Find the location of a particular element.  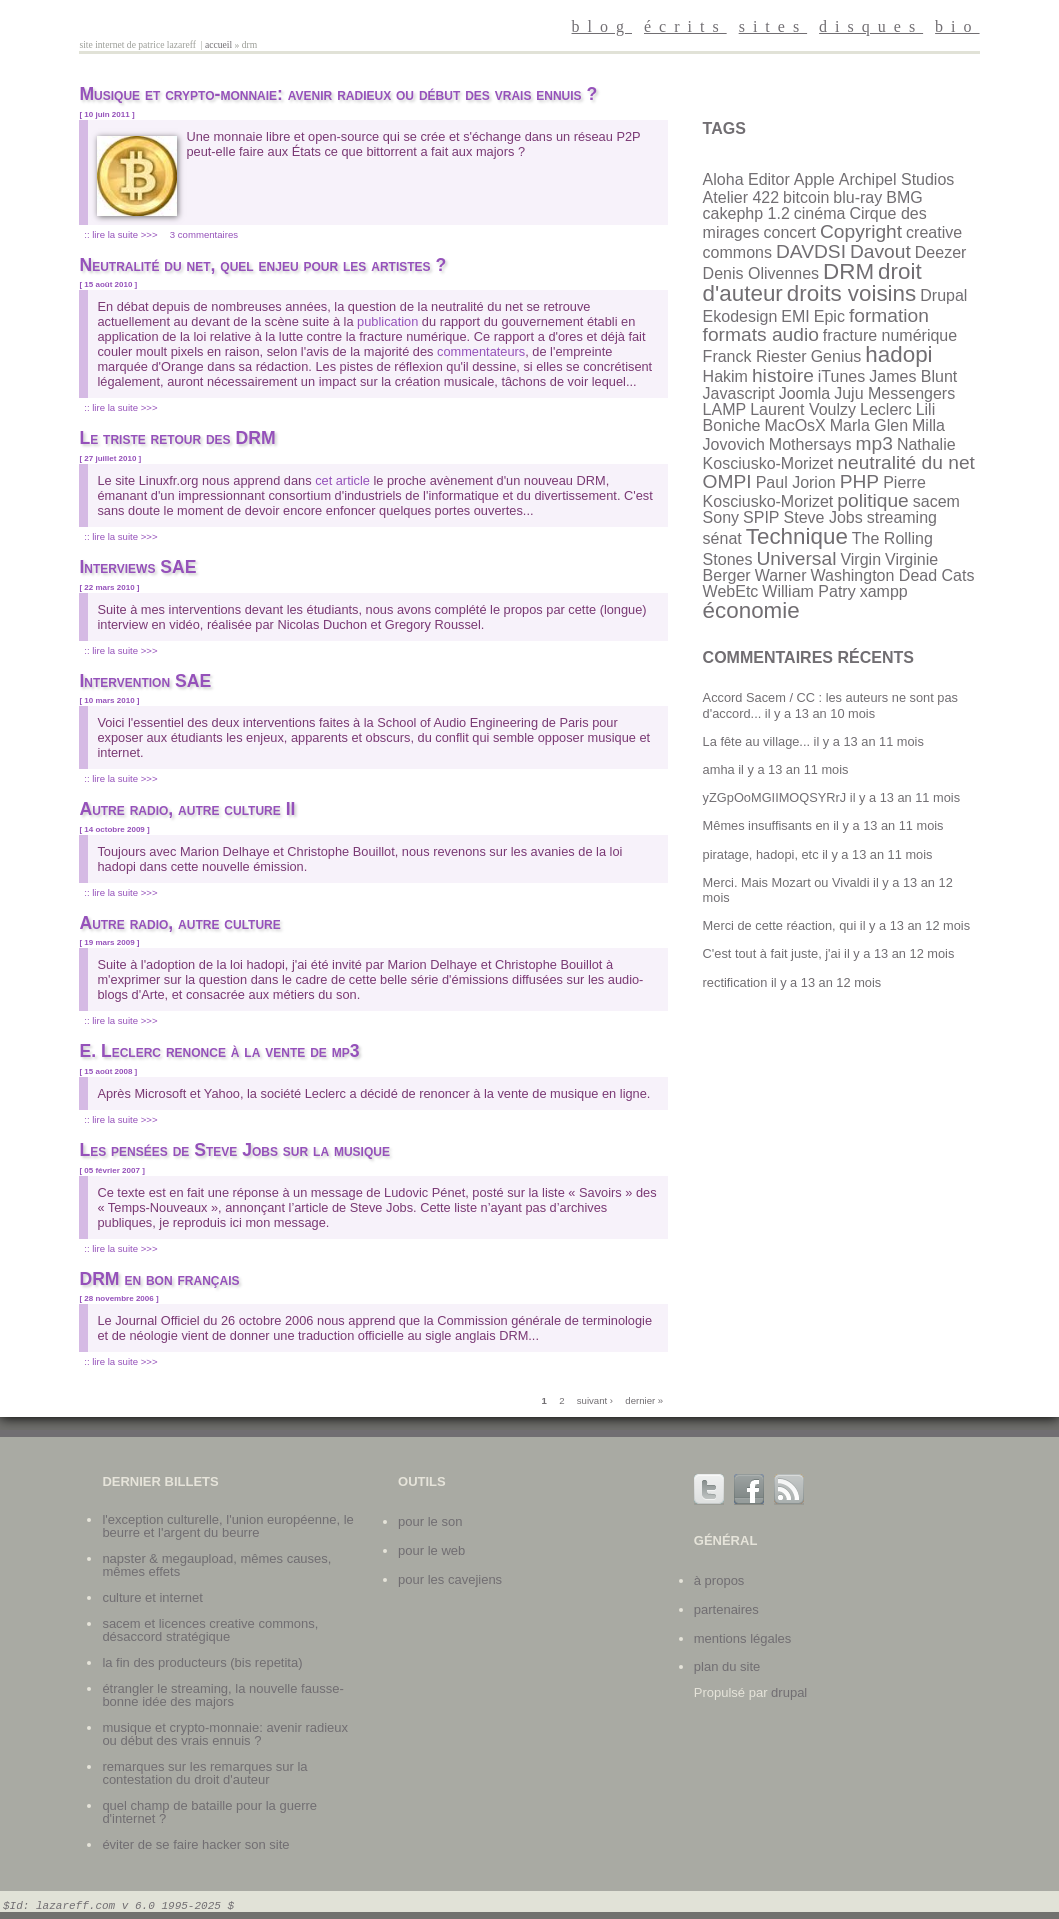

Archipel Studios is located at coordinates (897, 179).